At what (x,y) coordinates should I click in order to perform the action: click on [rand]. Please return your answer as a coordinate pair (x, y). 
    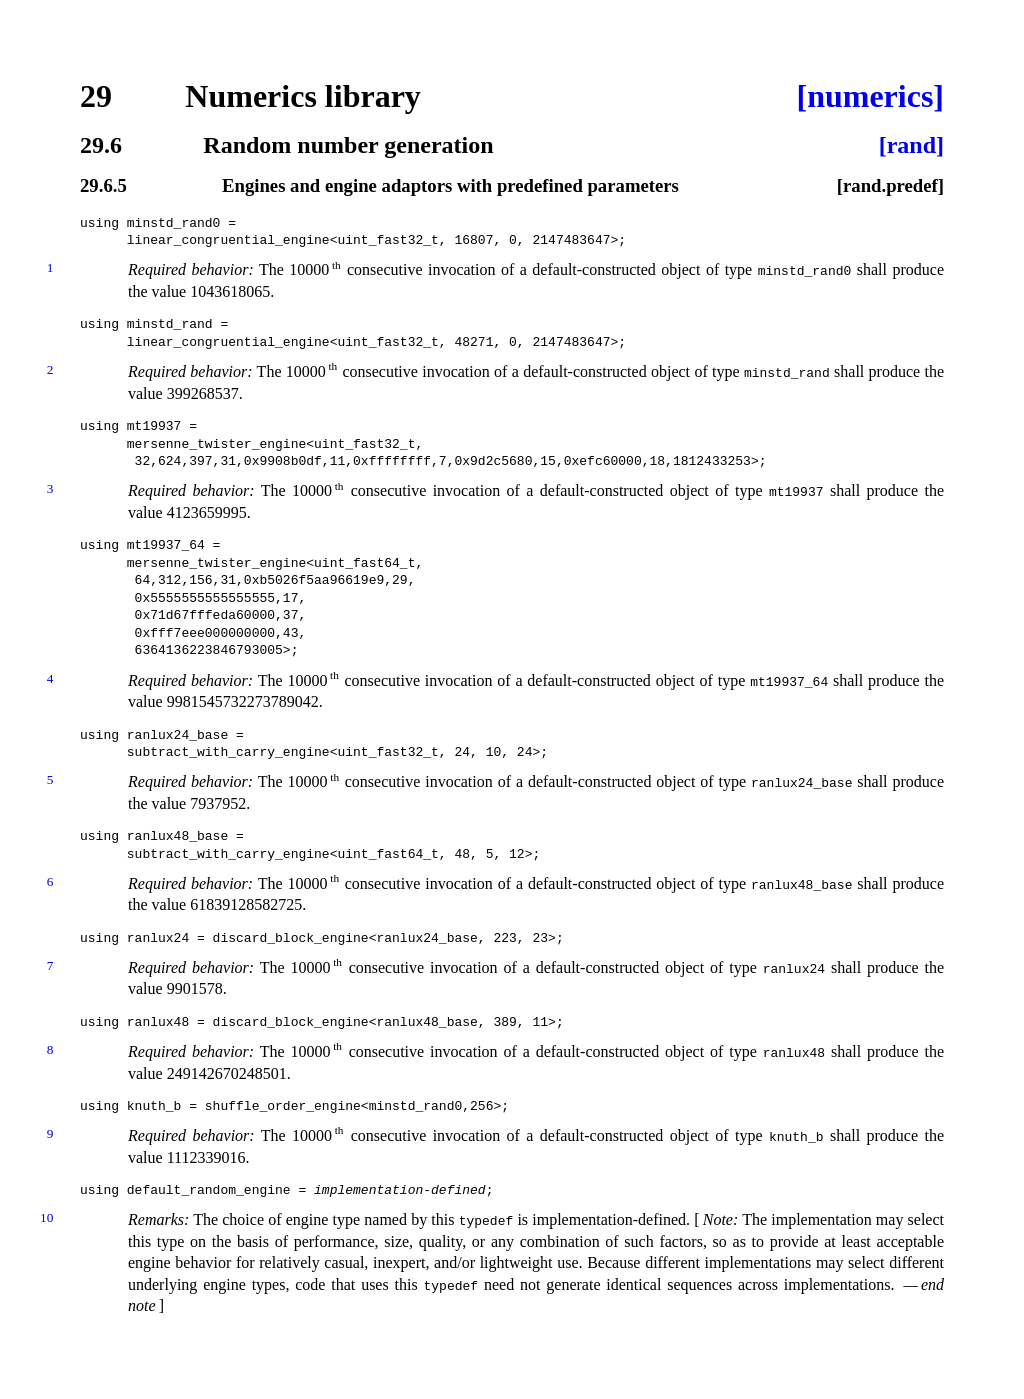
    Looking at the image, I should click on (911, 145).